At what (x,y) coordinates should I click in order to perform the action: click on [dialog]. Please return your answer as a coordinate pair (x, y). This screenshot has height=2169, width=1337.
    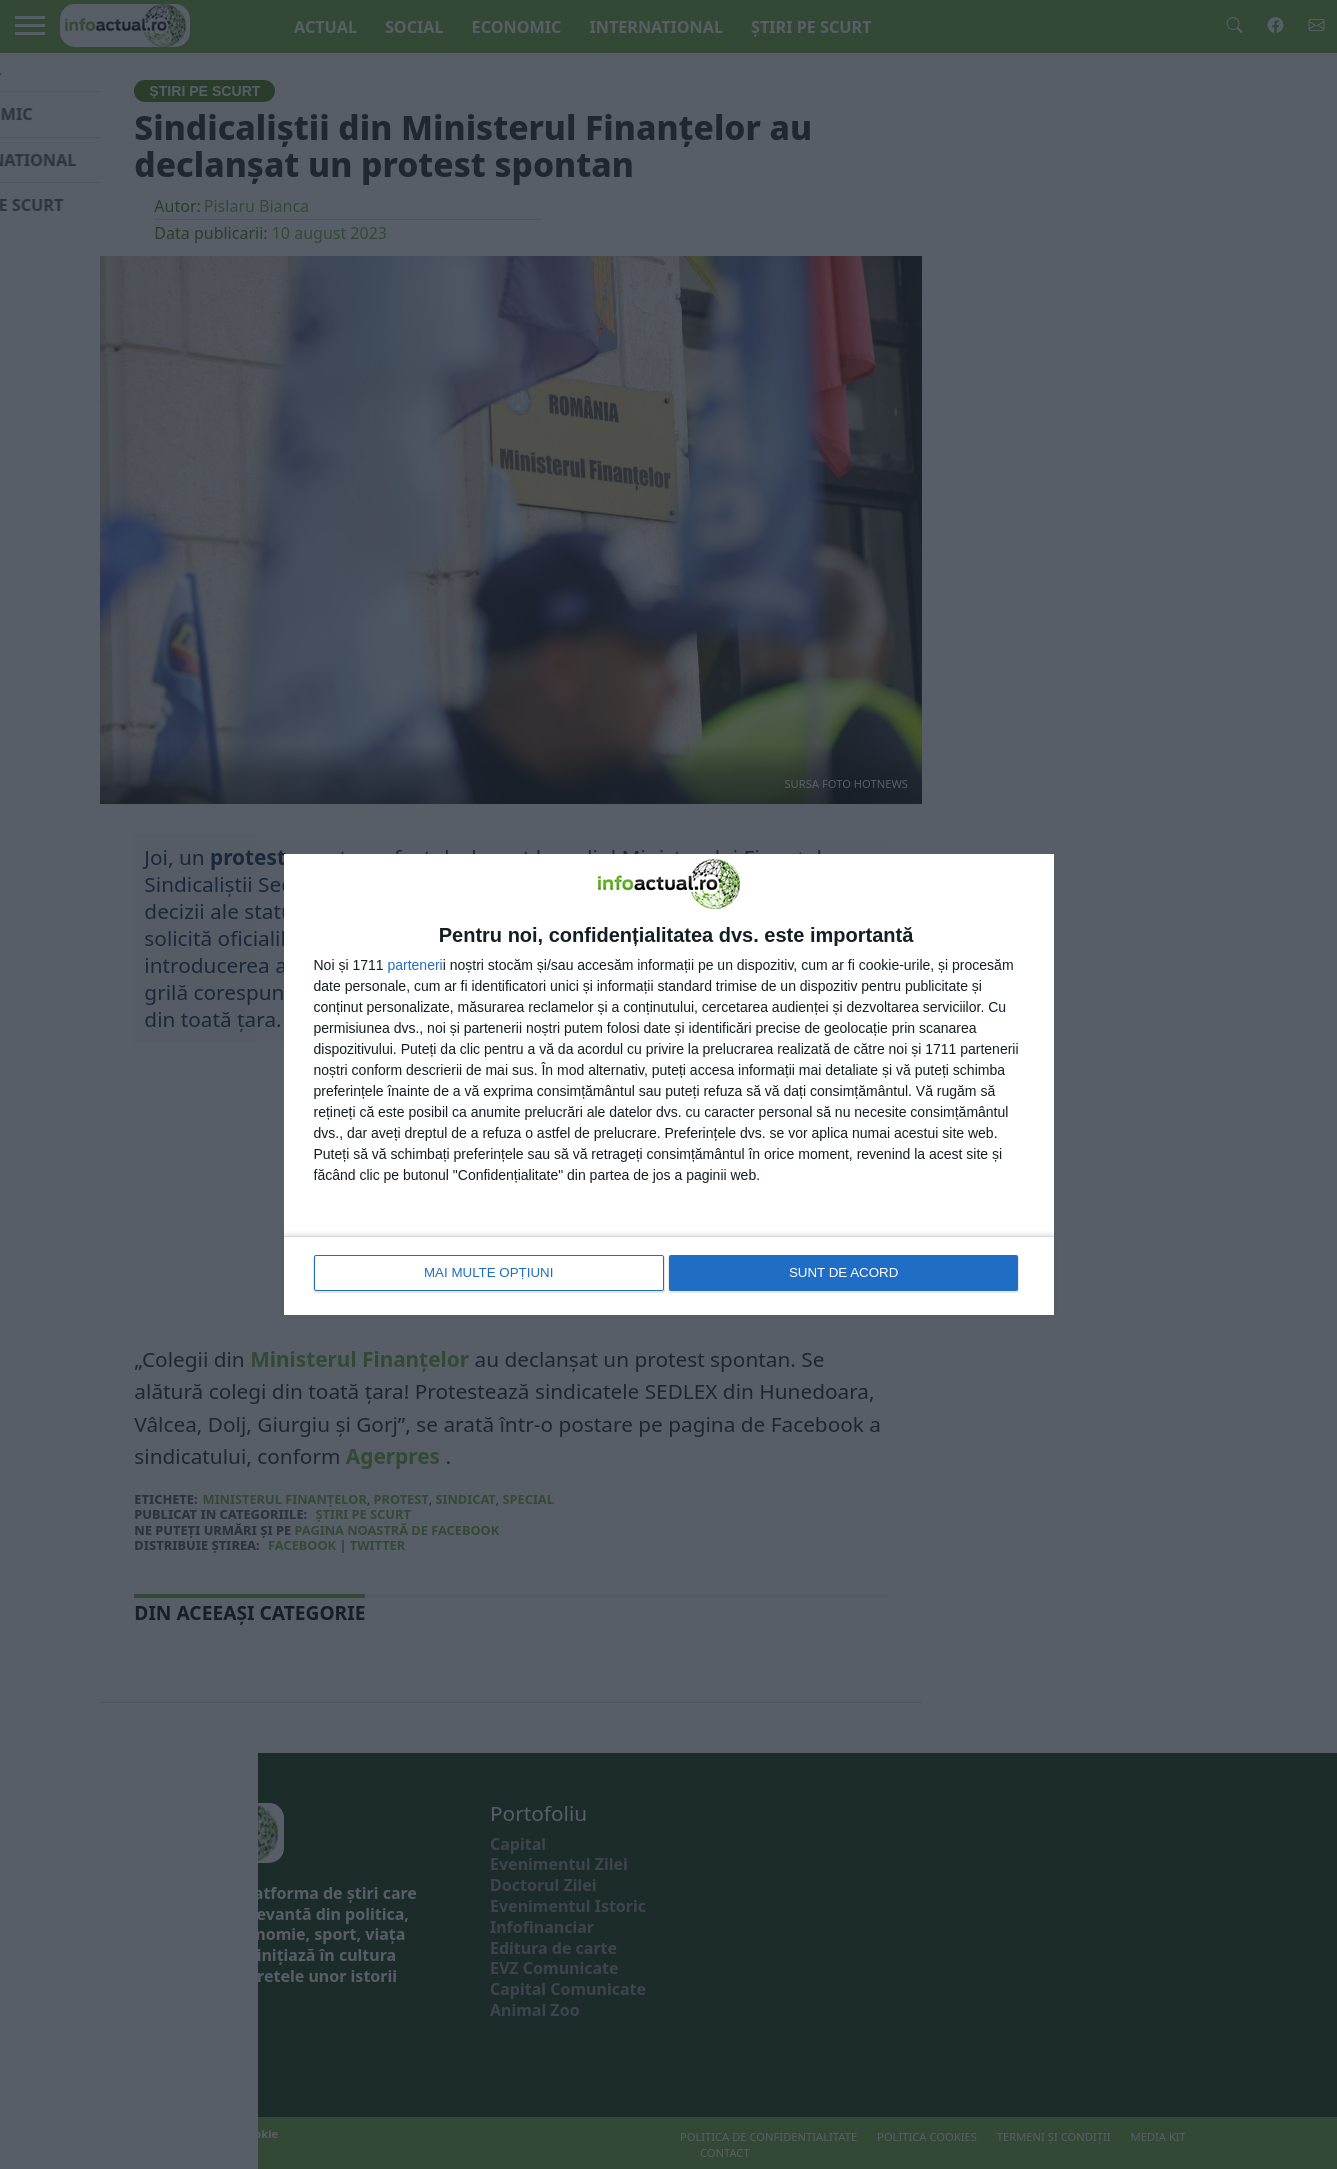
    Looking at the image, I should click on (669, 1084).